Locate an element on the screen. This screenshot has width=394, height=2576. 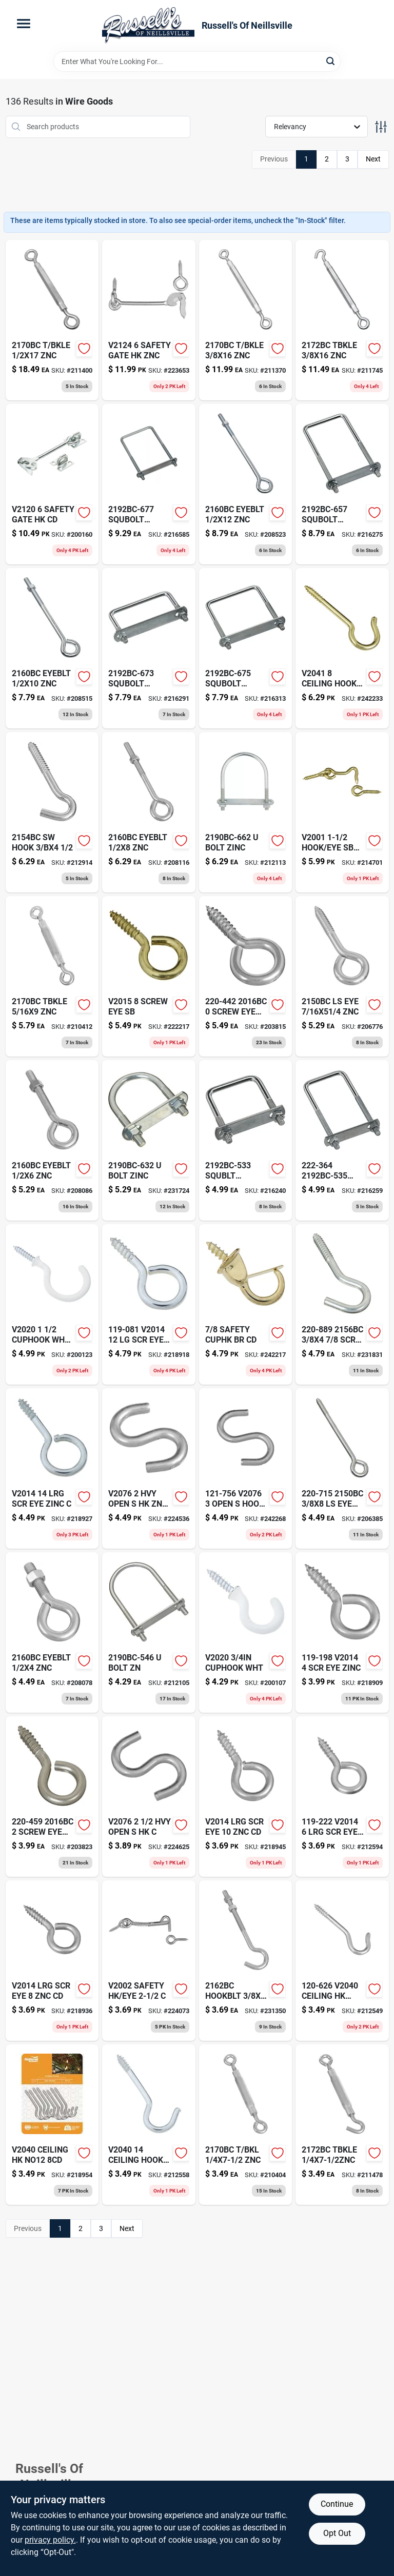
privacy policy. [privacy policy (opens in a new tab)] is located at coordinates (50, 2540).